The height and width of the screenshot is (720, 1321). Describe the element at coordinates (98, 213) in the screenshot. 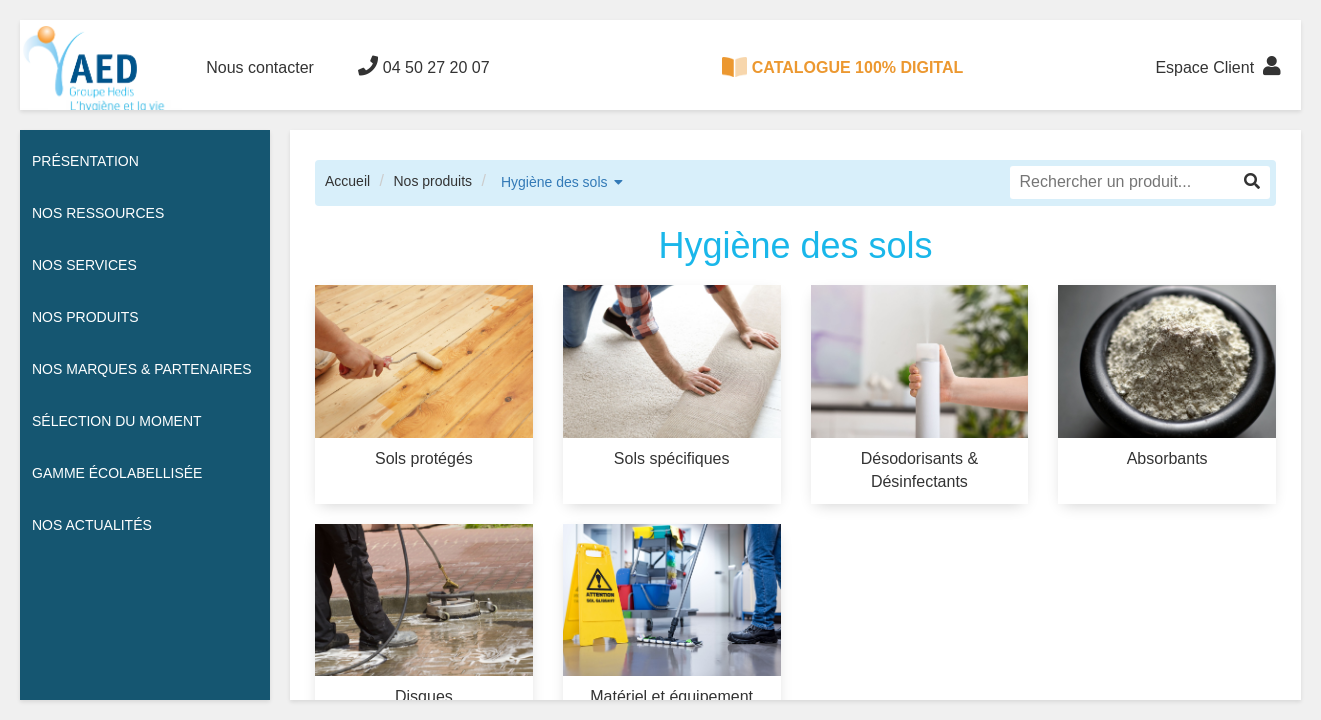

I see `Nos ressources` at that location.